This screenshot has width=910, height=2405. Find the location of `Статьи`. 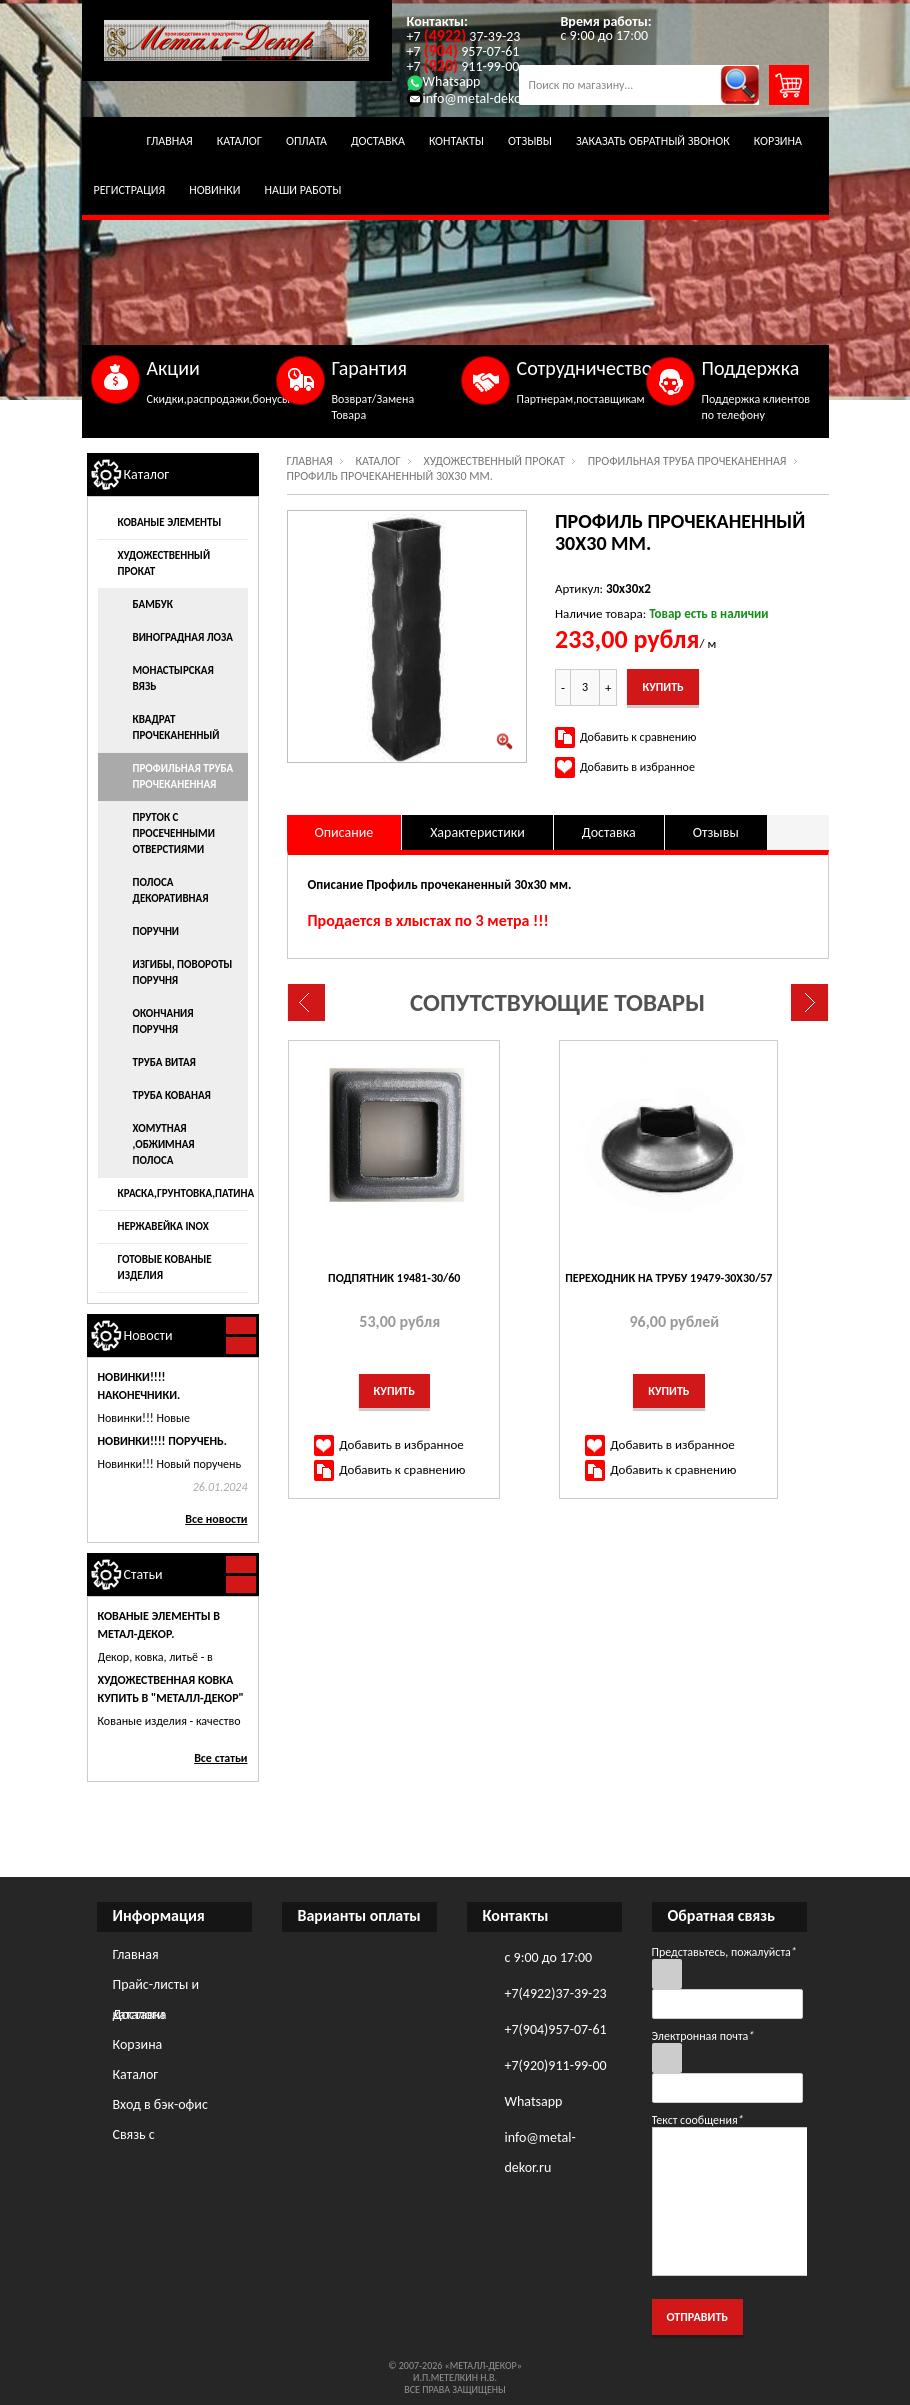

Статьи is located at coordinates (143, 1574).